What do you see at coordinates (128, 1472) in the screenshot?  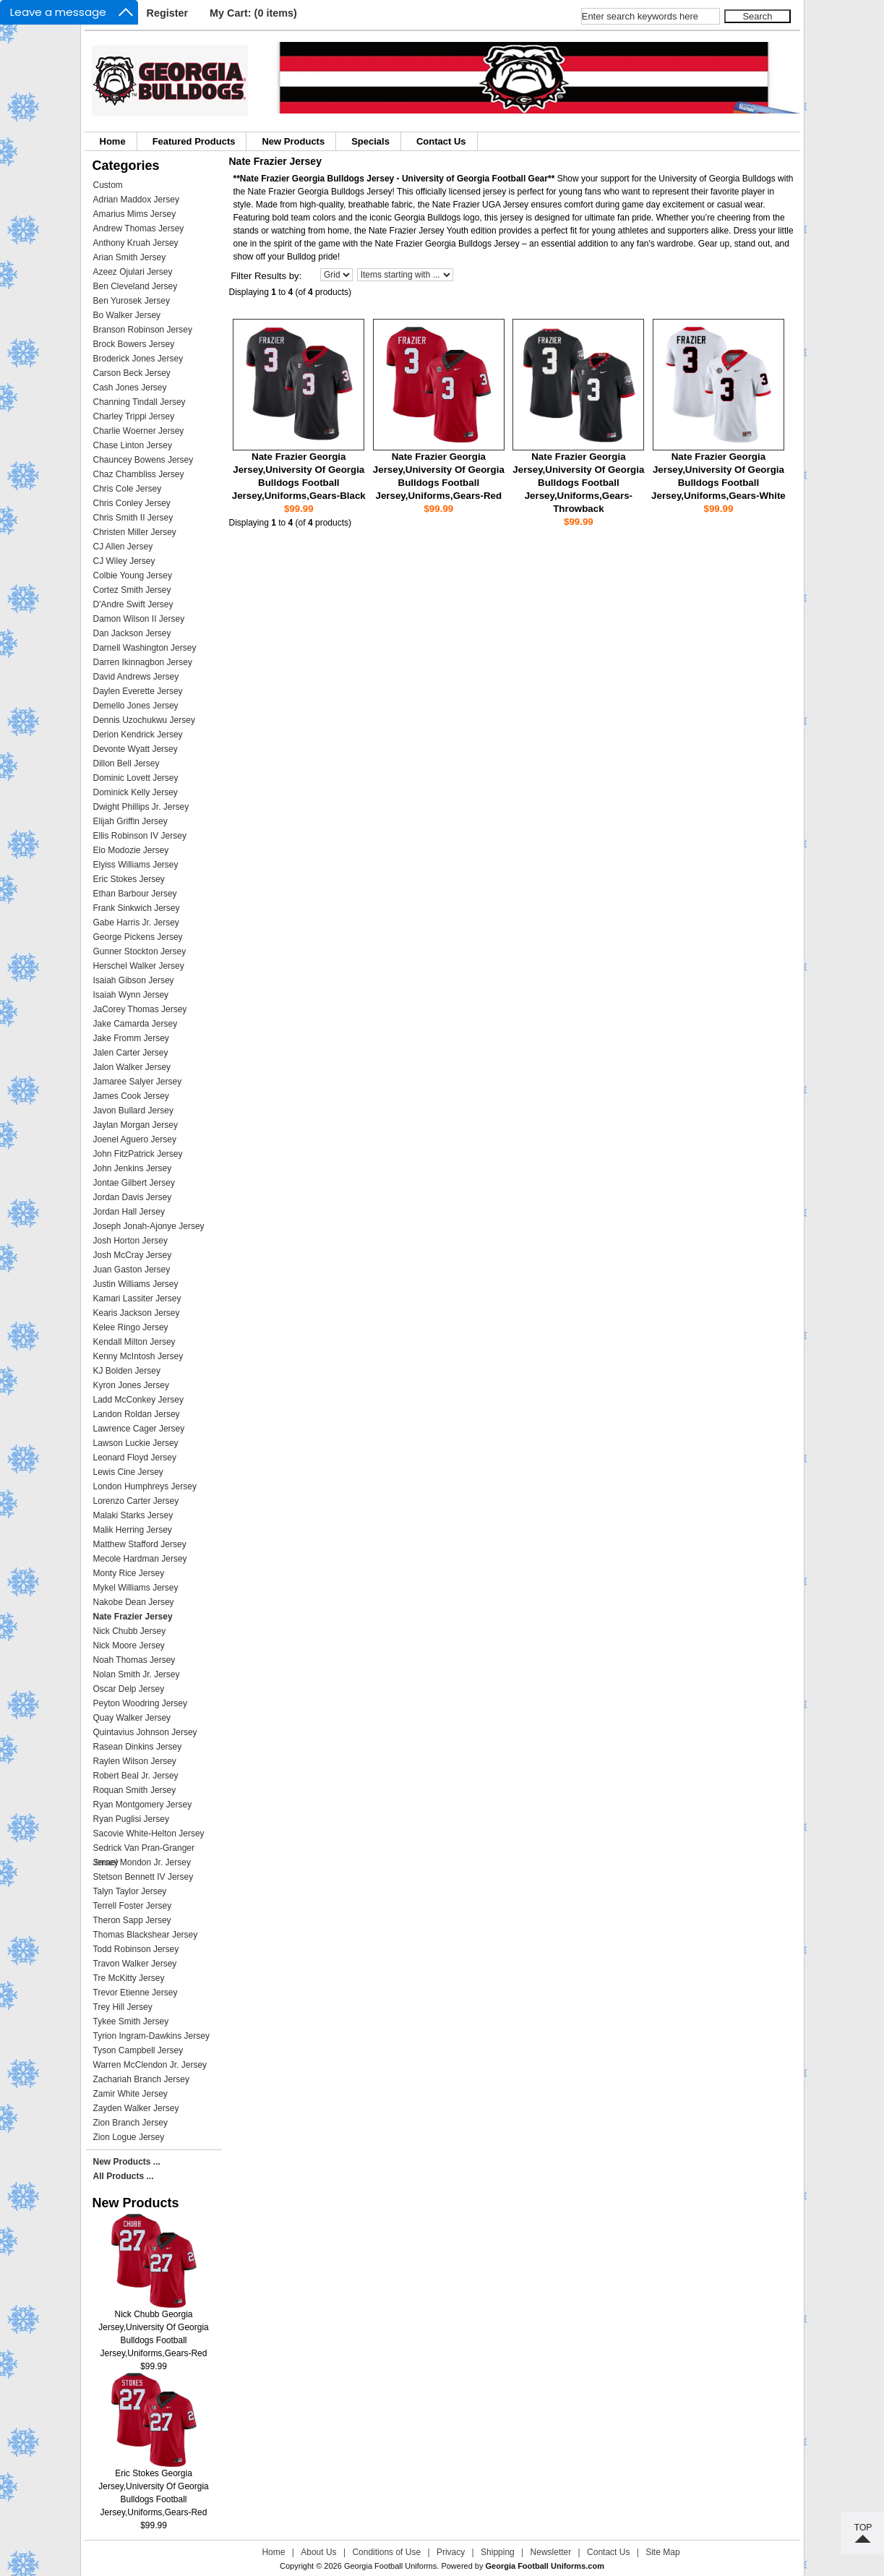 I see `Lewis Cine Jersey` at bounding box center [128, 1472].